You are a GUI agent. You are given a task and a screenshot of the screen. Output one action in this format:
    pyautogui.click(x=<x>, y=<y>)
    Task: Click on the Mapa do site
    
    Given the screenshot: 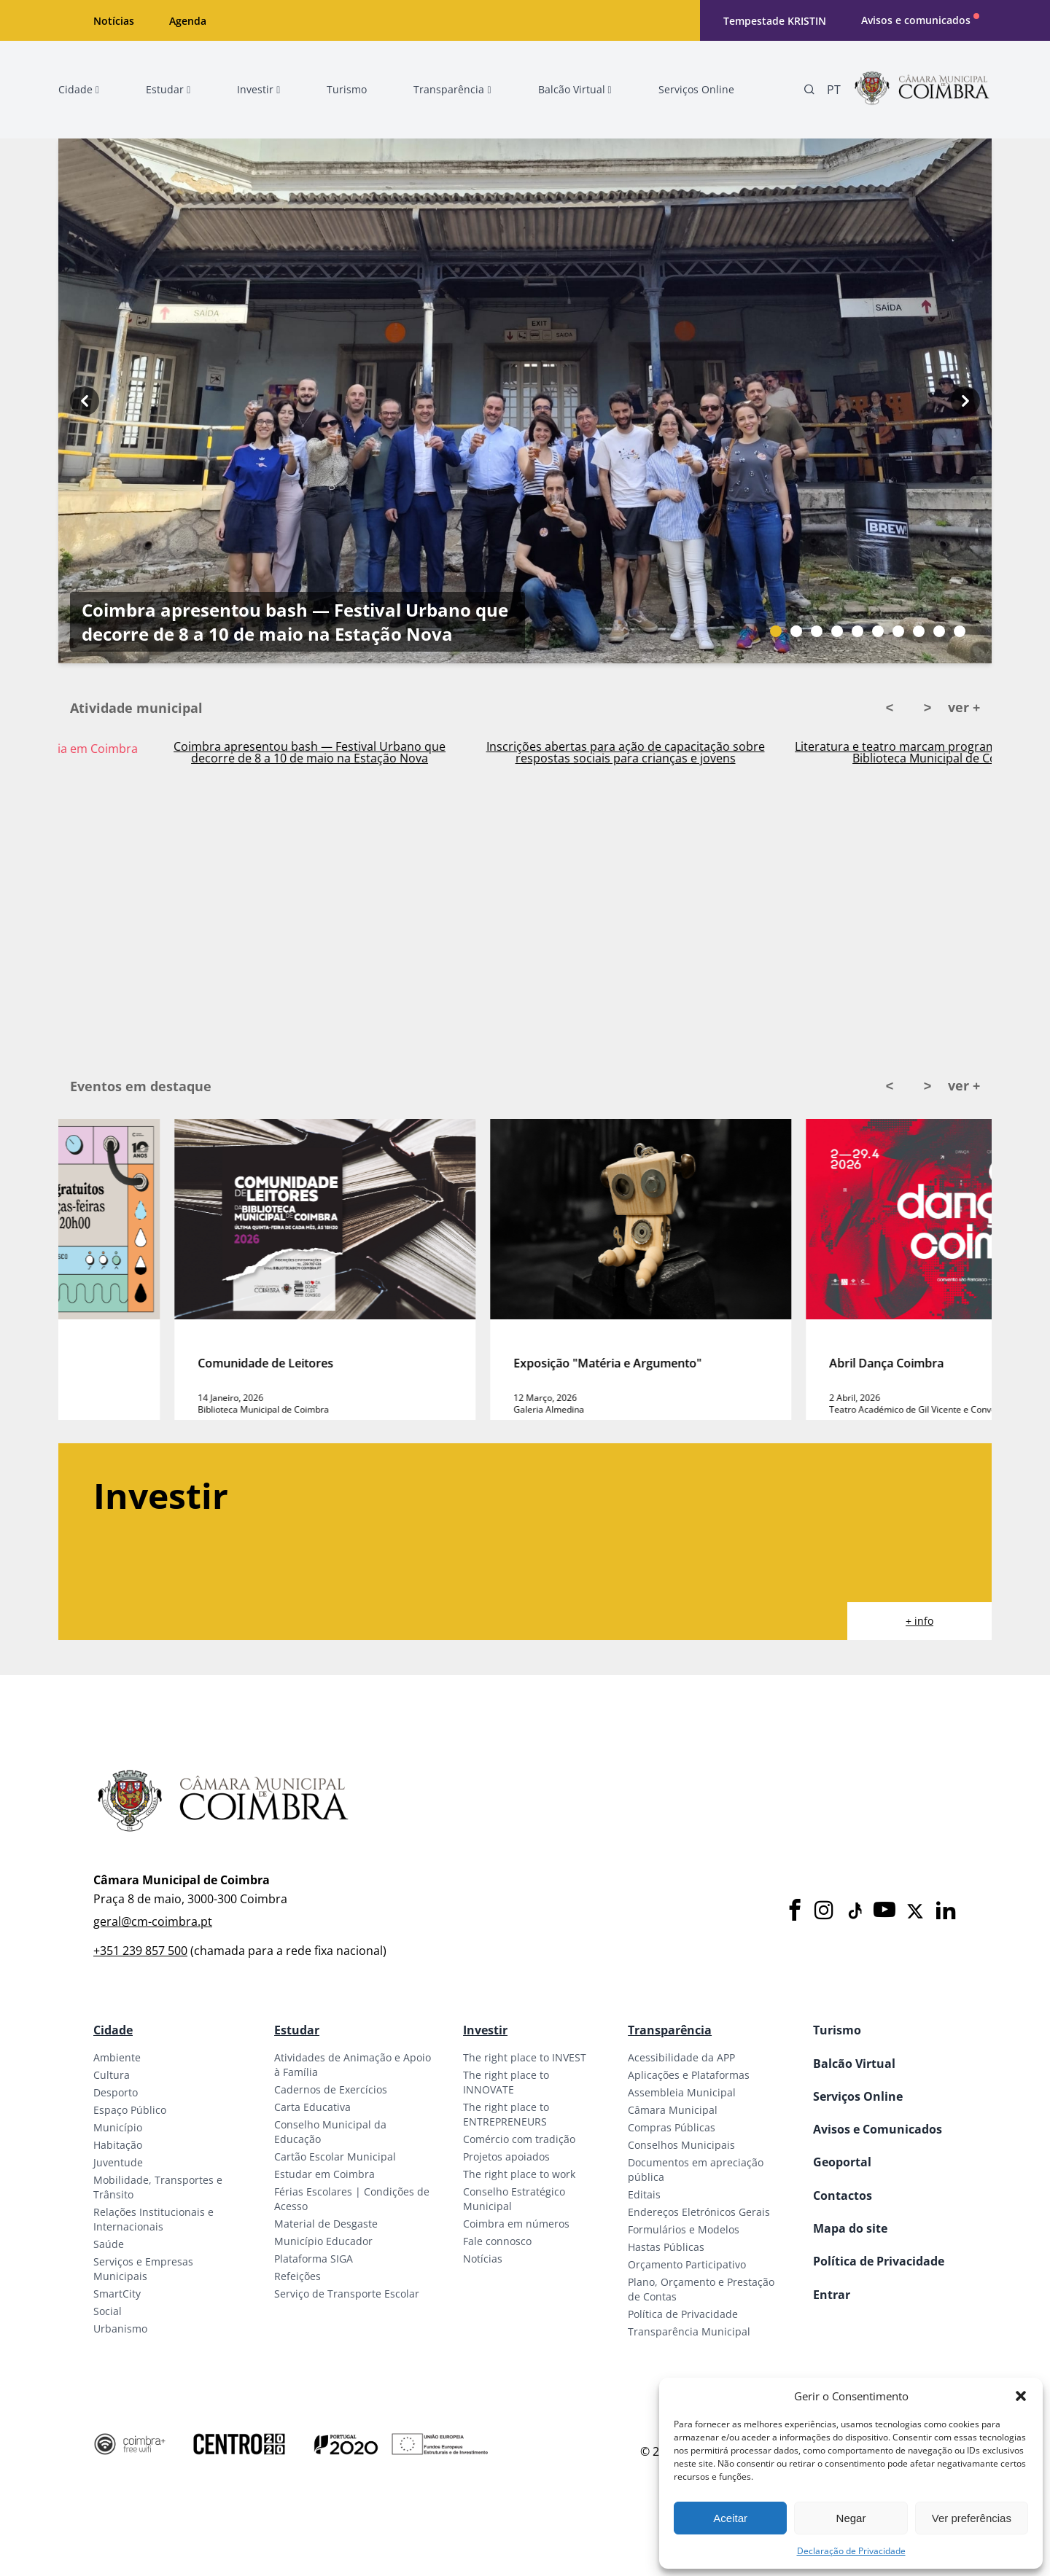 What is the action you would take?
    pyautogui.click(x=850, y=2228)
    